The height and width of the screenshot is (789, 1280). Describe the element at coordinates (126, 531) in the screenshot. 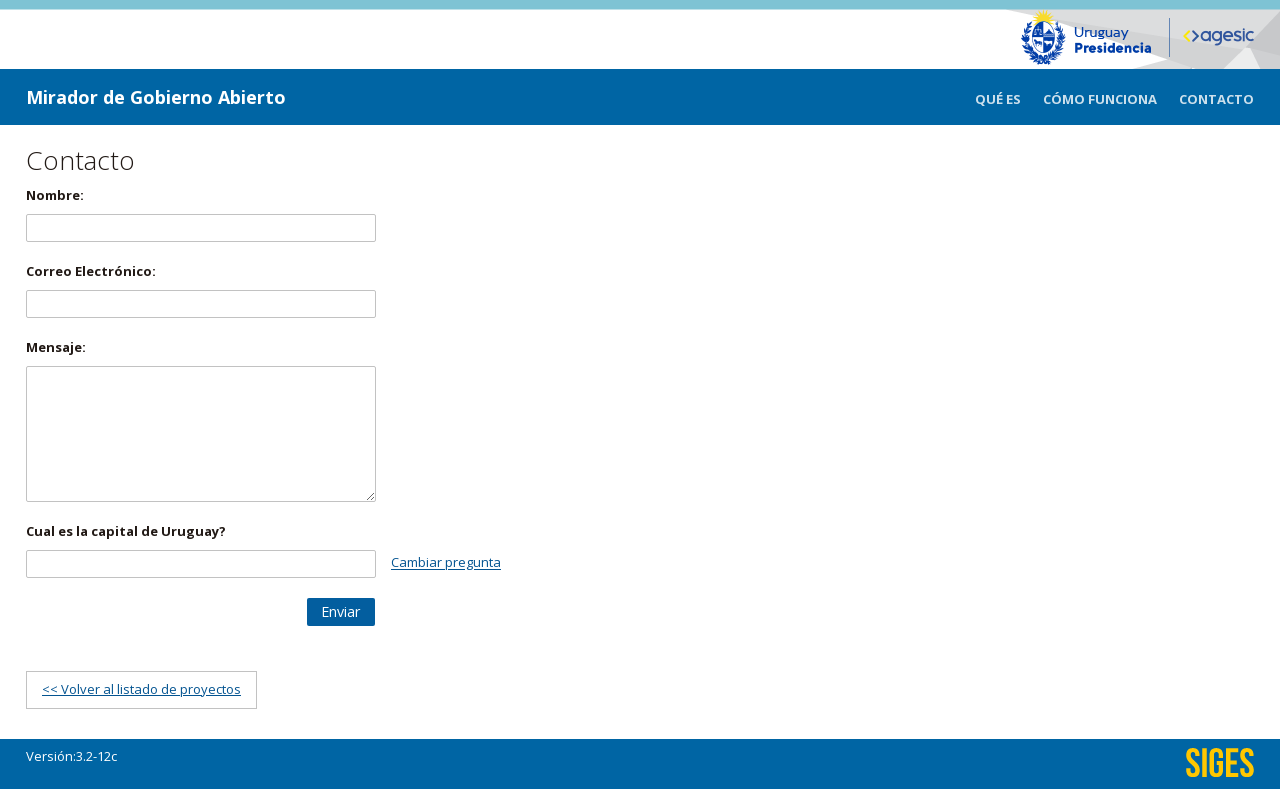

I see `Cual es la capital de Uruguay?` at that location.